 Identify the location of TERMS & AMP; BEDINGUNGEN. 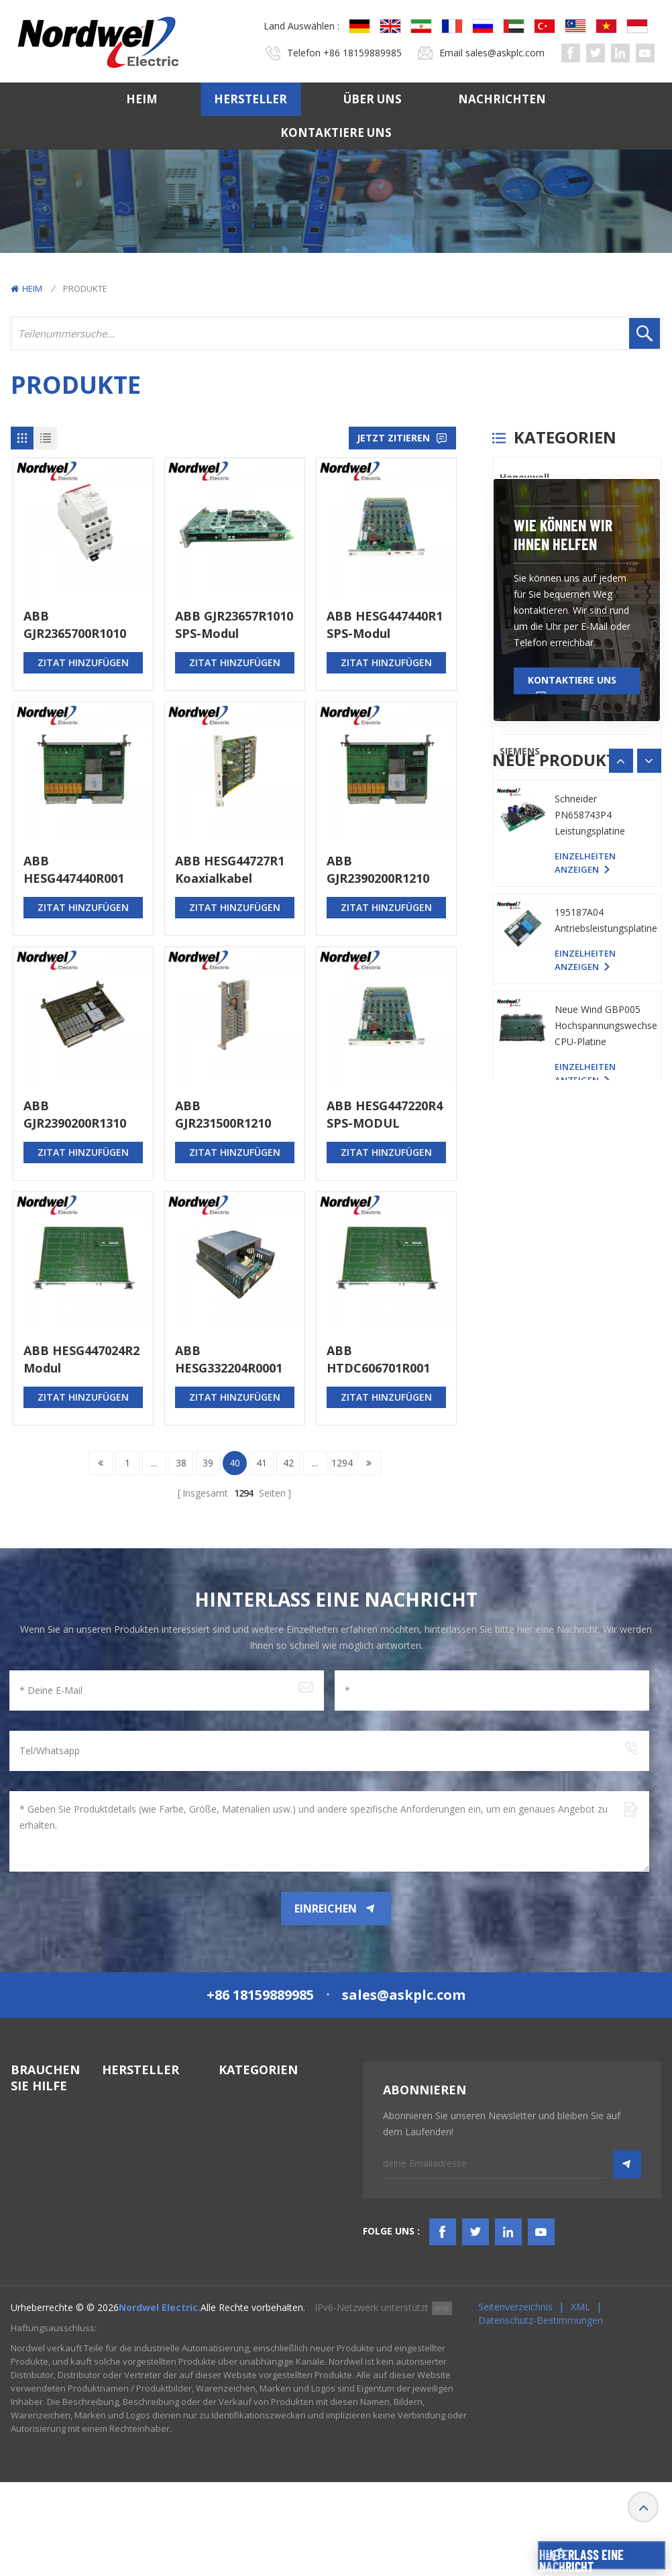
(45, 2259).